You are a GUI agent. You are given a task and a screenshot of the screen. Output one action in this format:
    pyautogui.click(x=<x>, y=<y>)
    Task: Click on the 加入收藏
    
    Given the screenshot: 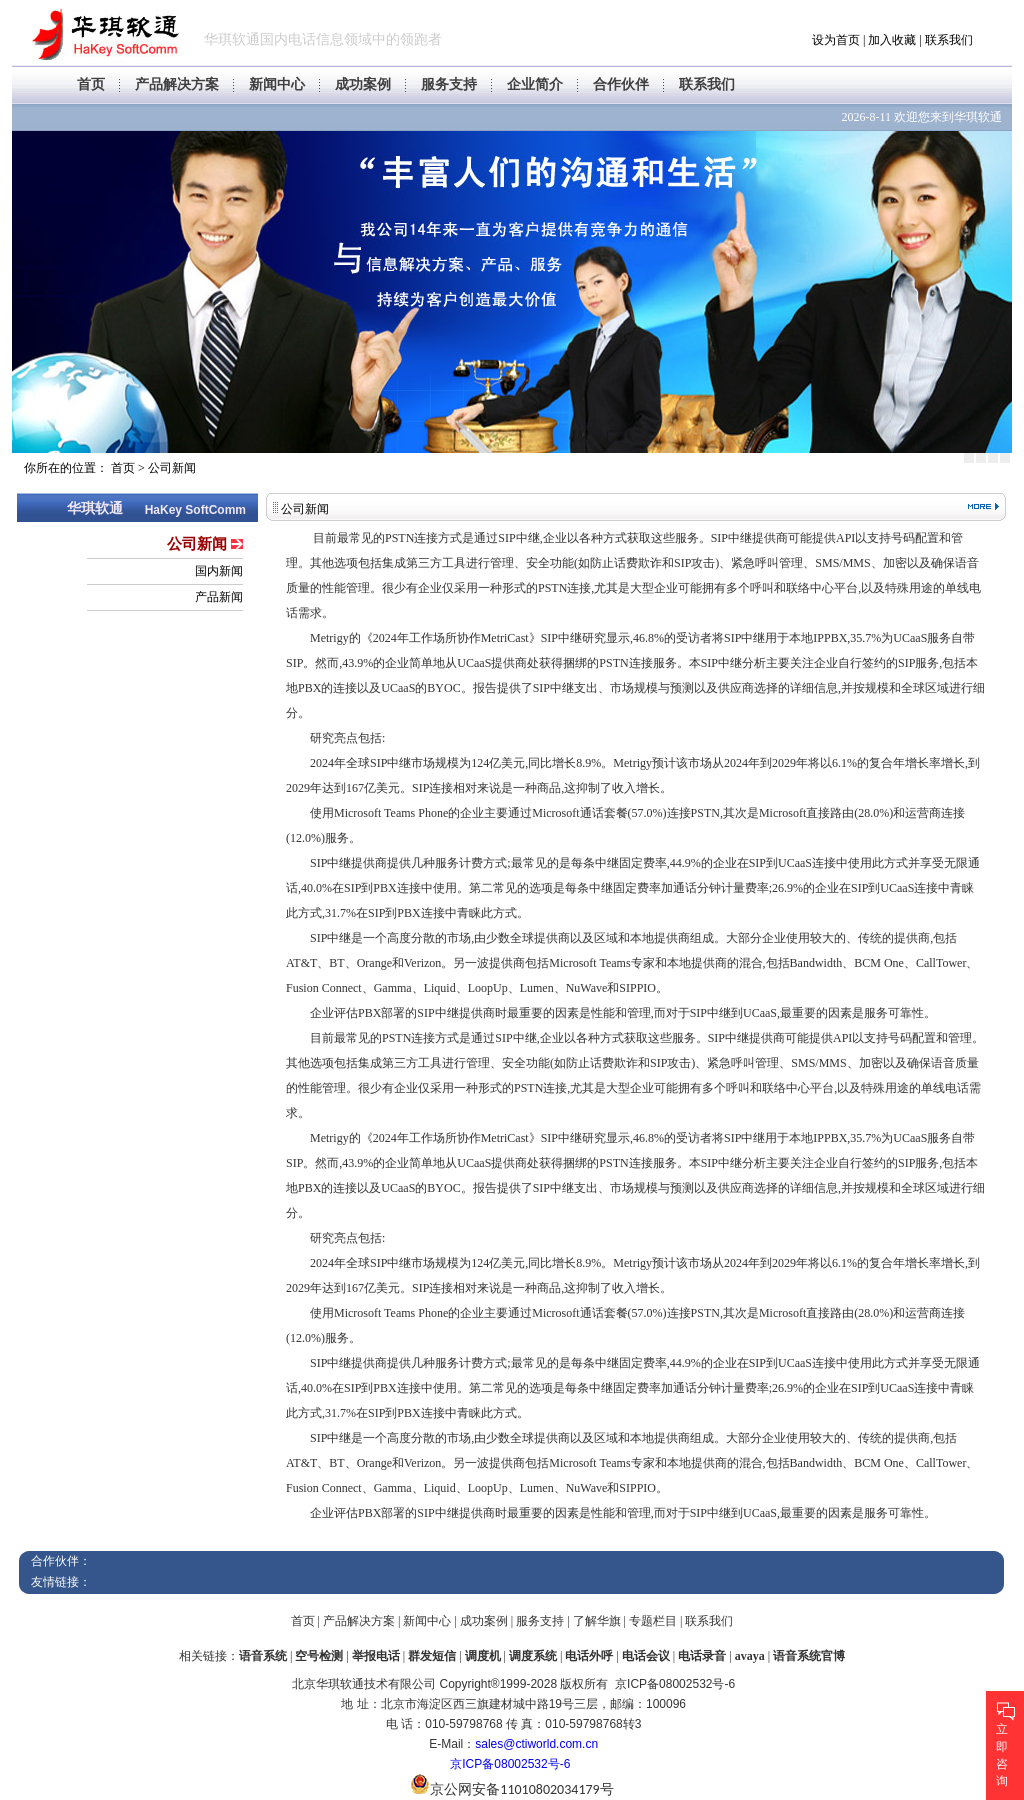 What is the action you would take?
    pyautogui.click(x=892, y=40)
    